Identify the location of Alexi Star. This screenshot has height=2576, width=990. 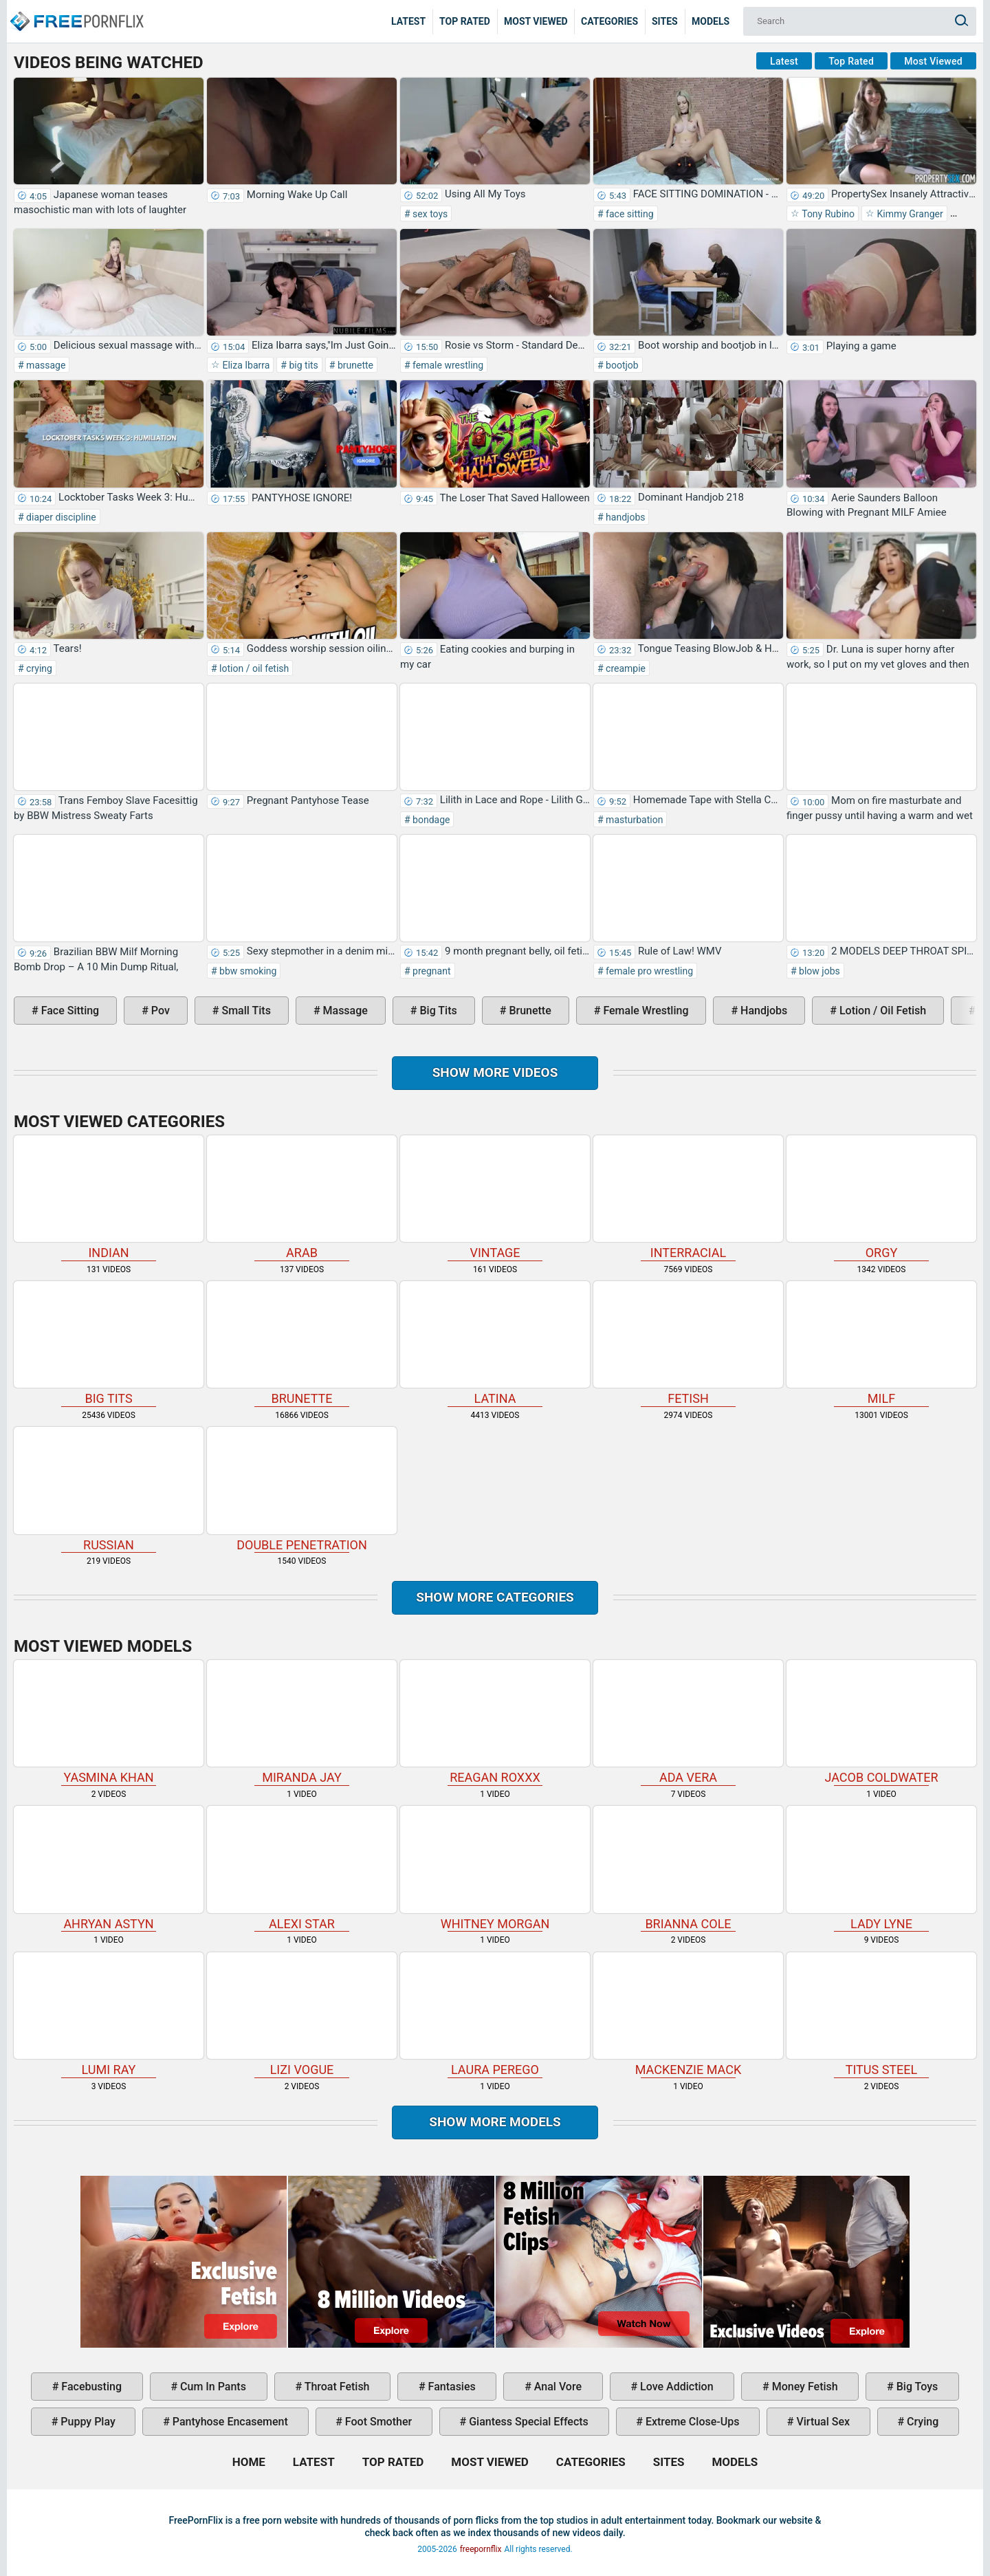
(302, 1868).